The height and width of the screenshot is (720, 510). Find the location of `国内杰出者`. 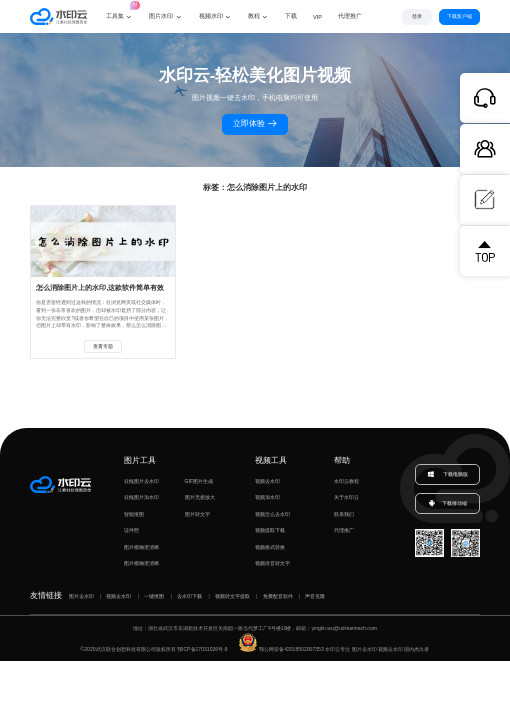

国内杰出者 is located at coordinates (416, 649).